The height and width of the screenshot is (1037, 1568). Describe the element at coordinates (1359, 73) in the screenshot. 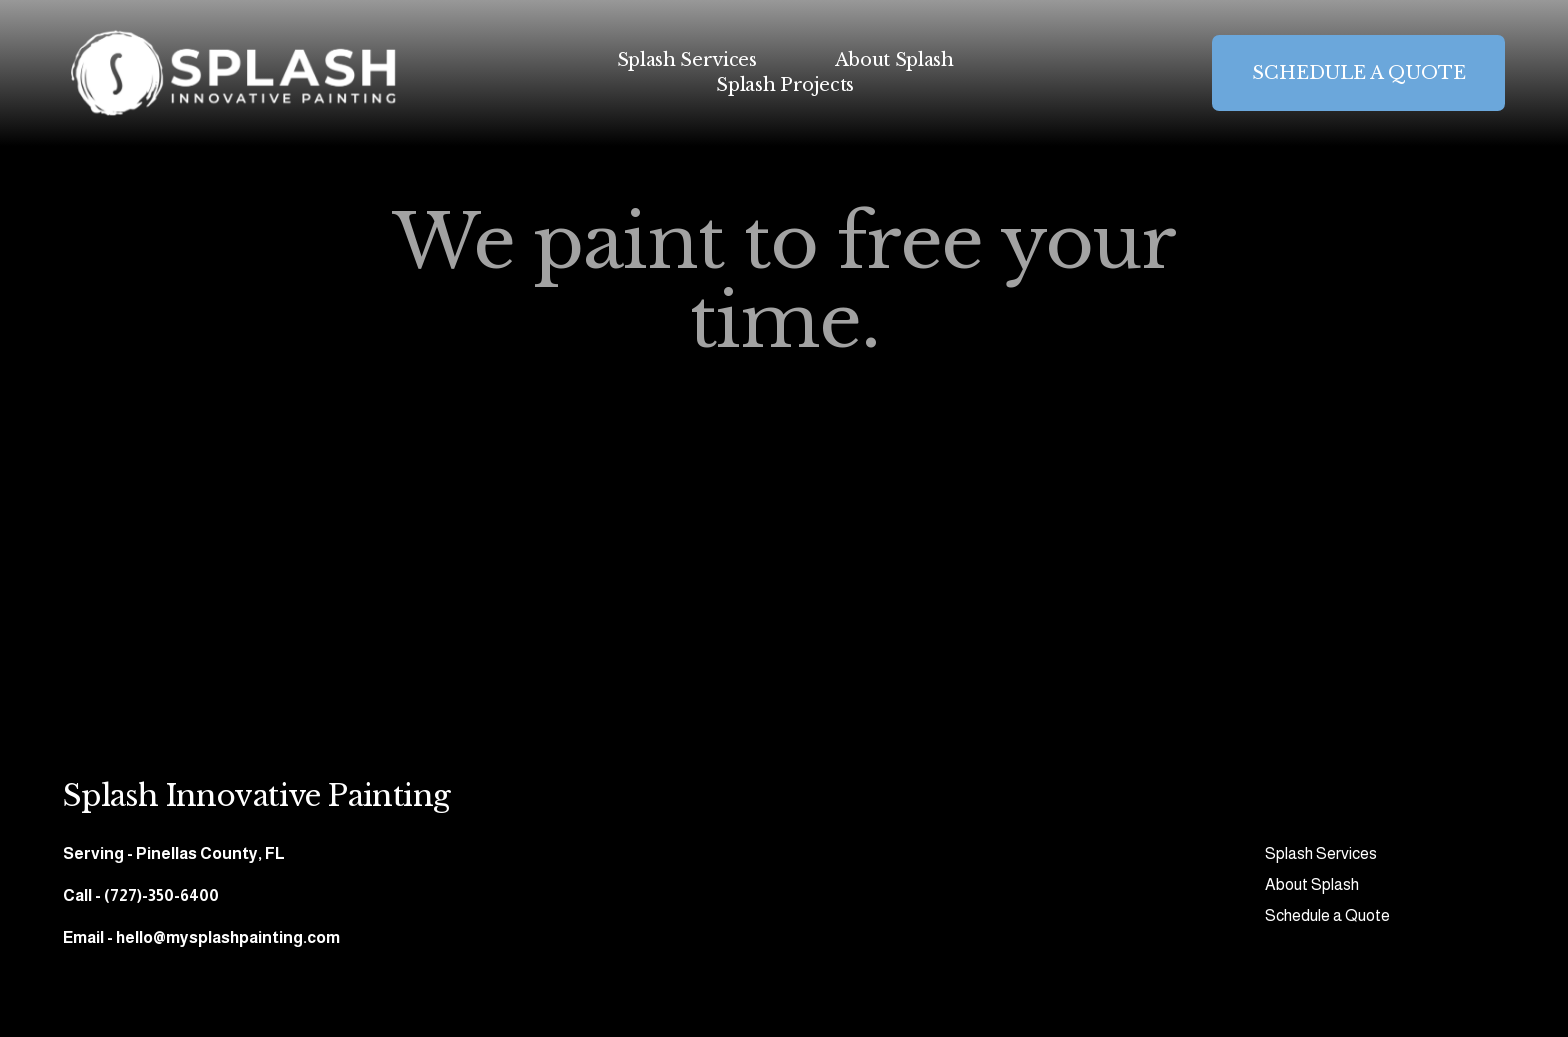

I see `SCHEDULE A QUOTE` at that location.